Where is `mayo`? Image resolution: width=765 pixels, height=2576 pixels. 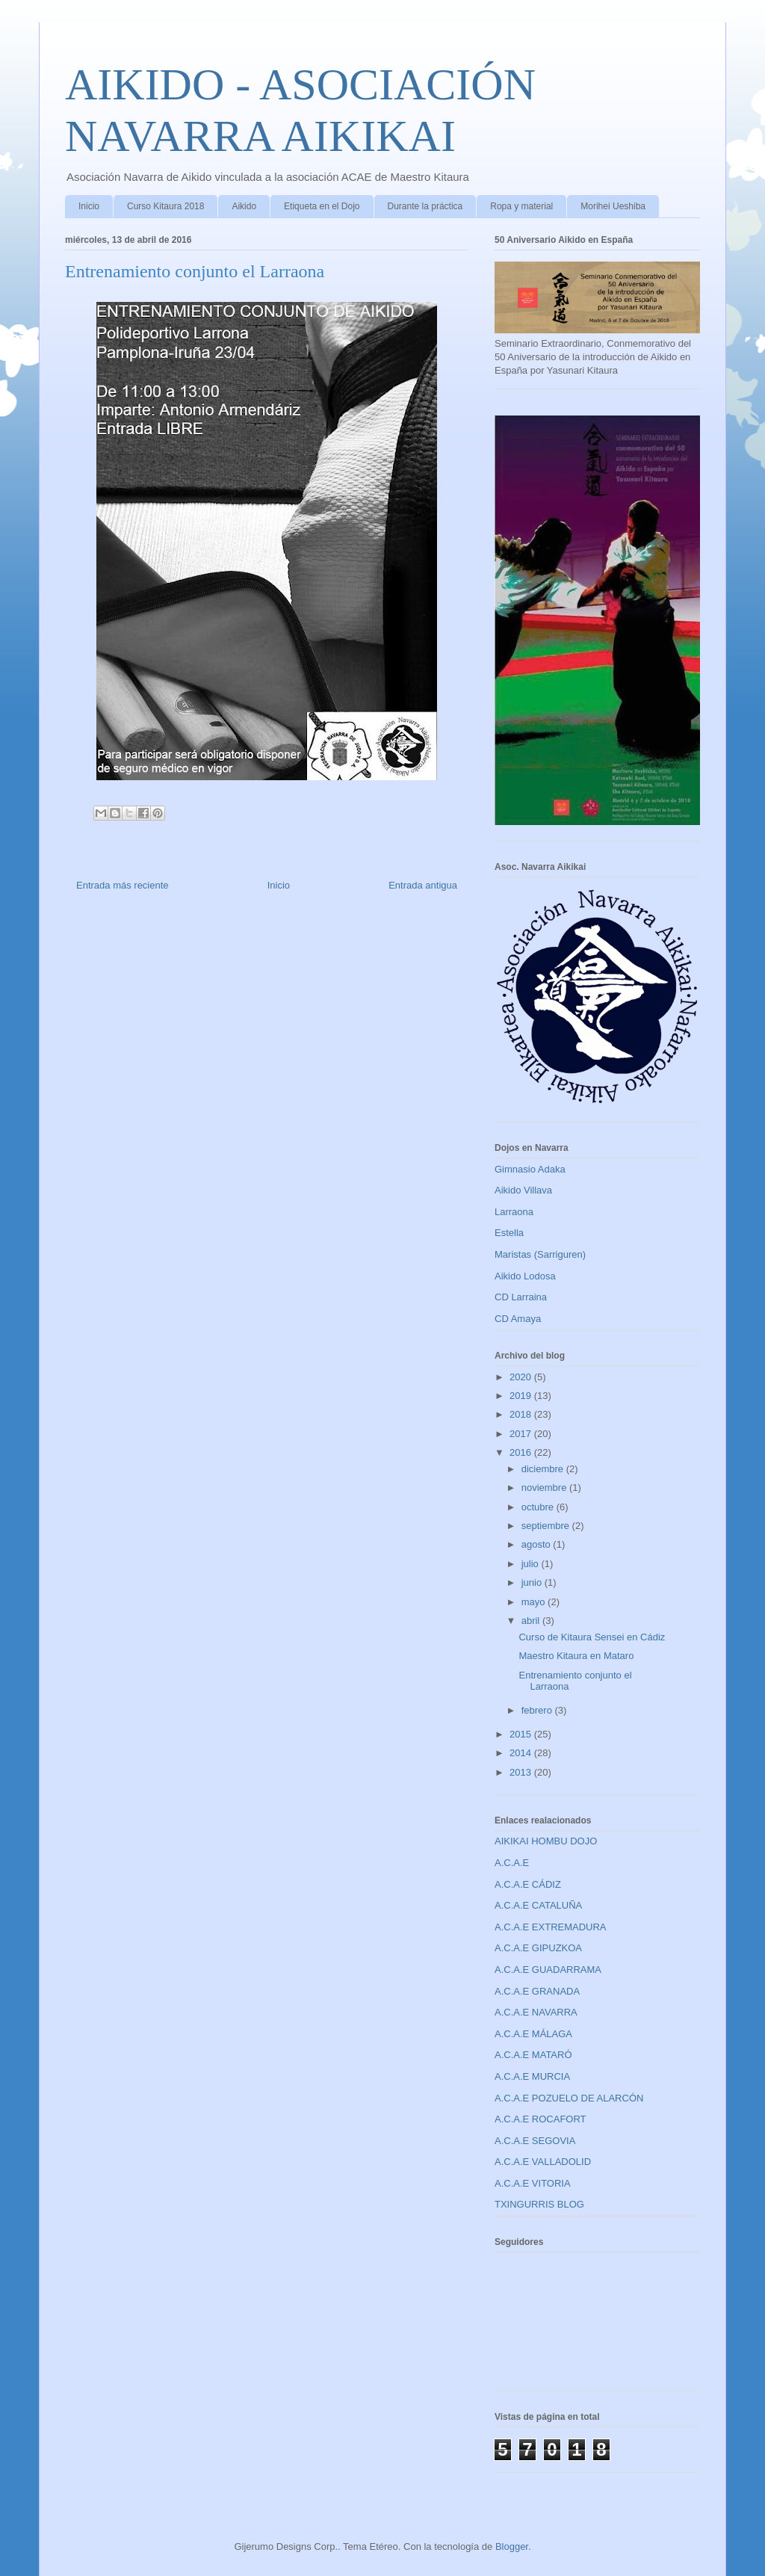 mayo is located at coordinates (534, 1601).